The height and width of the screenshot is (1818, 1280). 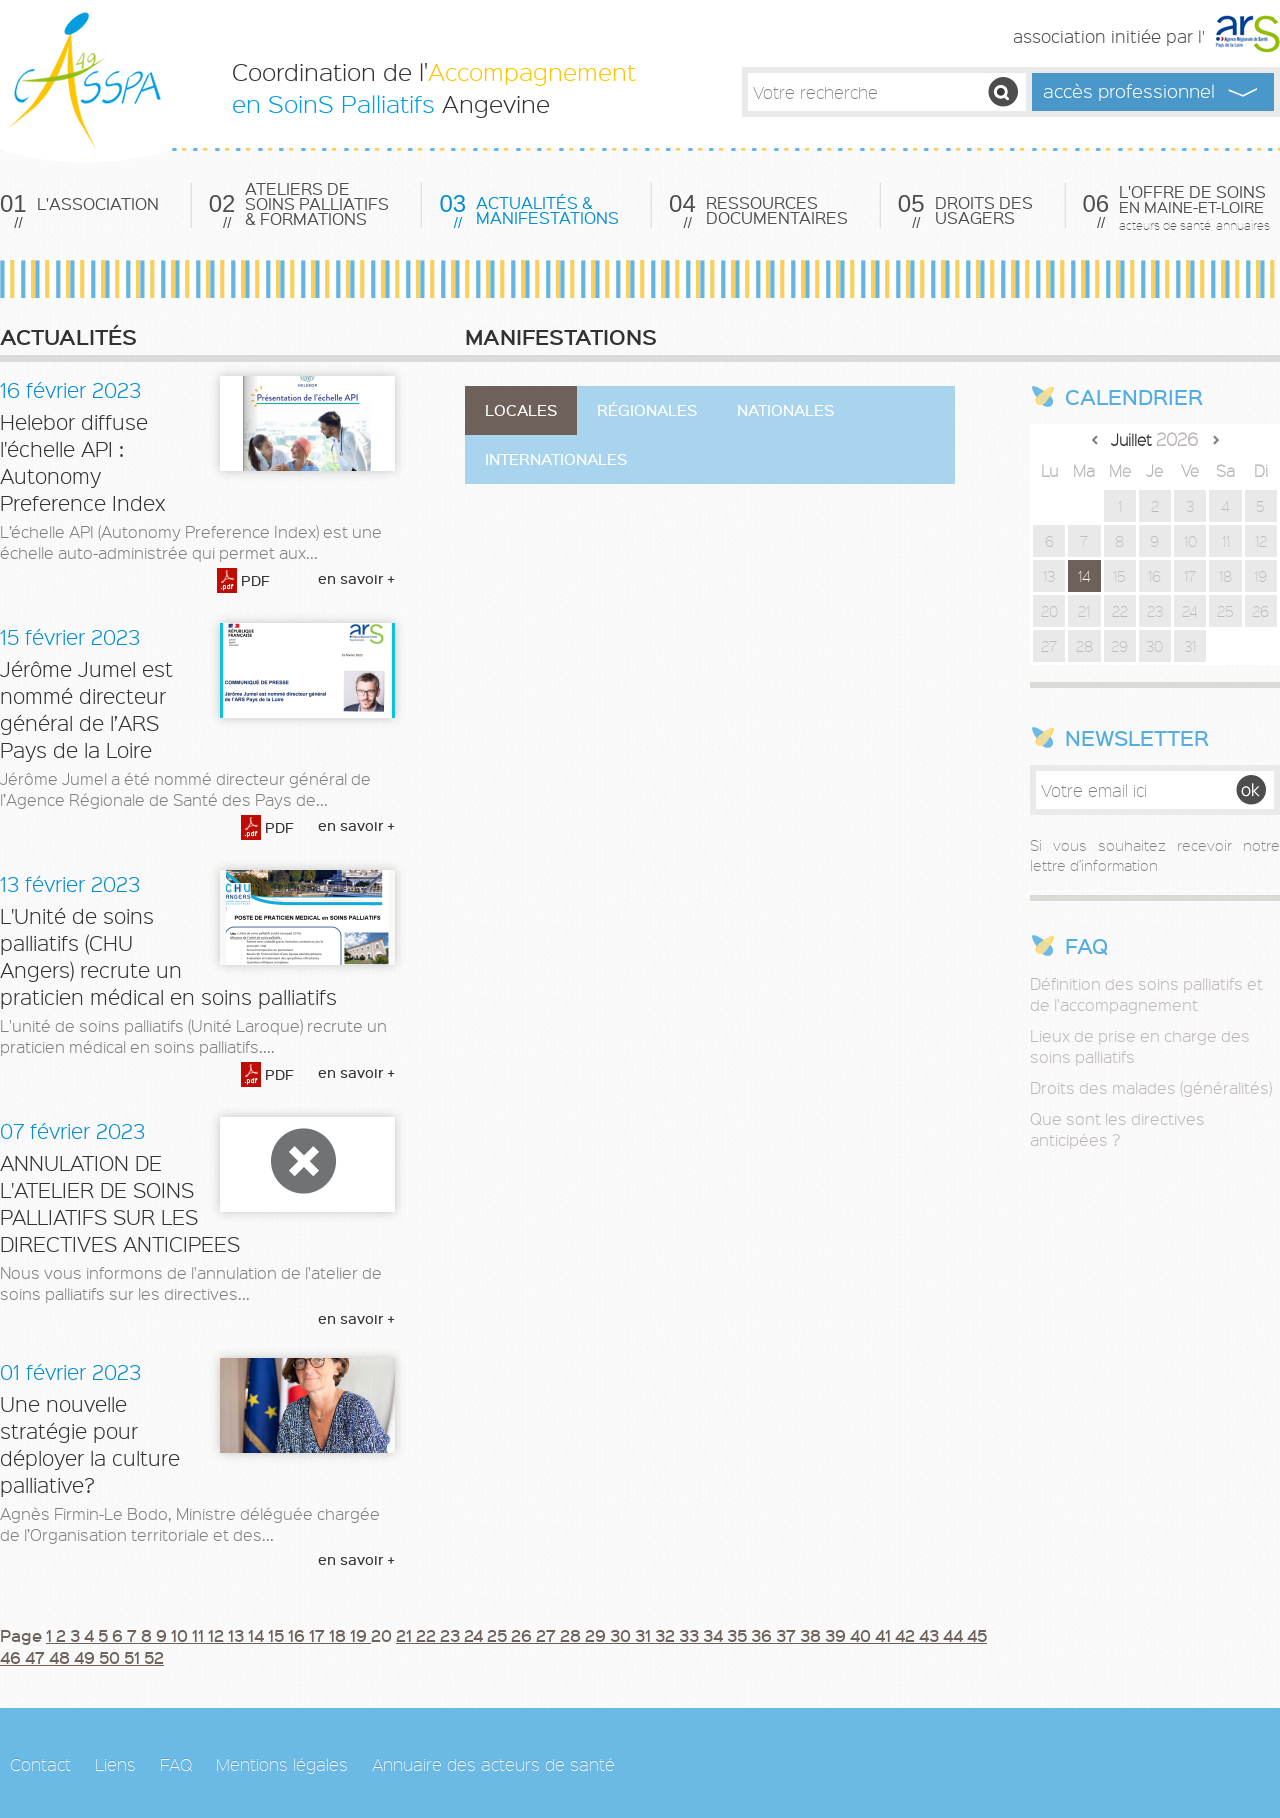 What do you see at coordinates (523, 1635) in the screenshot?
I see `26` at bounding box center [523, 1635].